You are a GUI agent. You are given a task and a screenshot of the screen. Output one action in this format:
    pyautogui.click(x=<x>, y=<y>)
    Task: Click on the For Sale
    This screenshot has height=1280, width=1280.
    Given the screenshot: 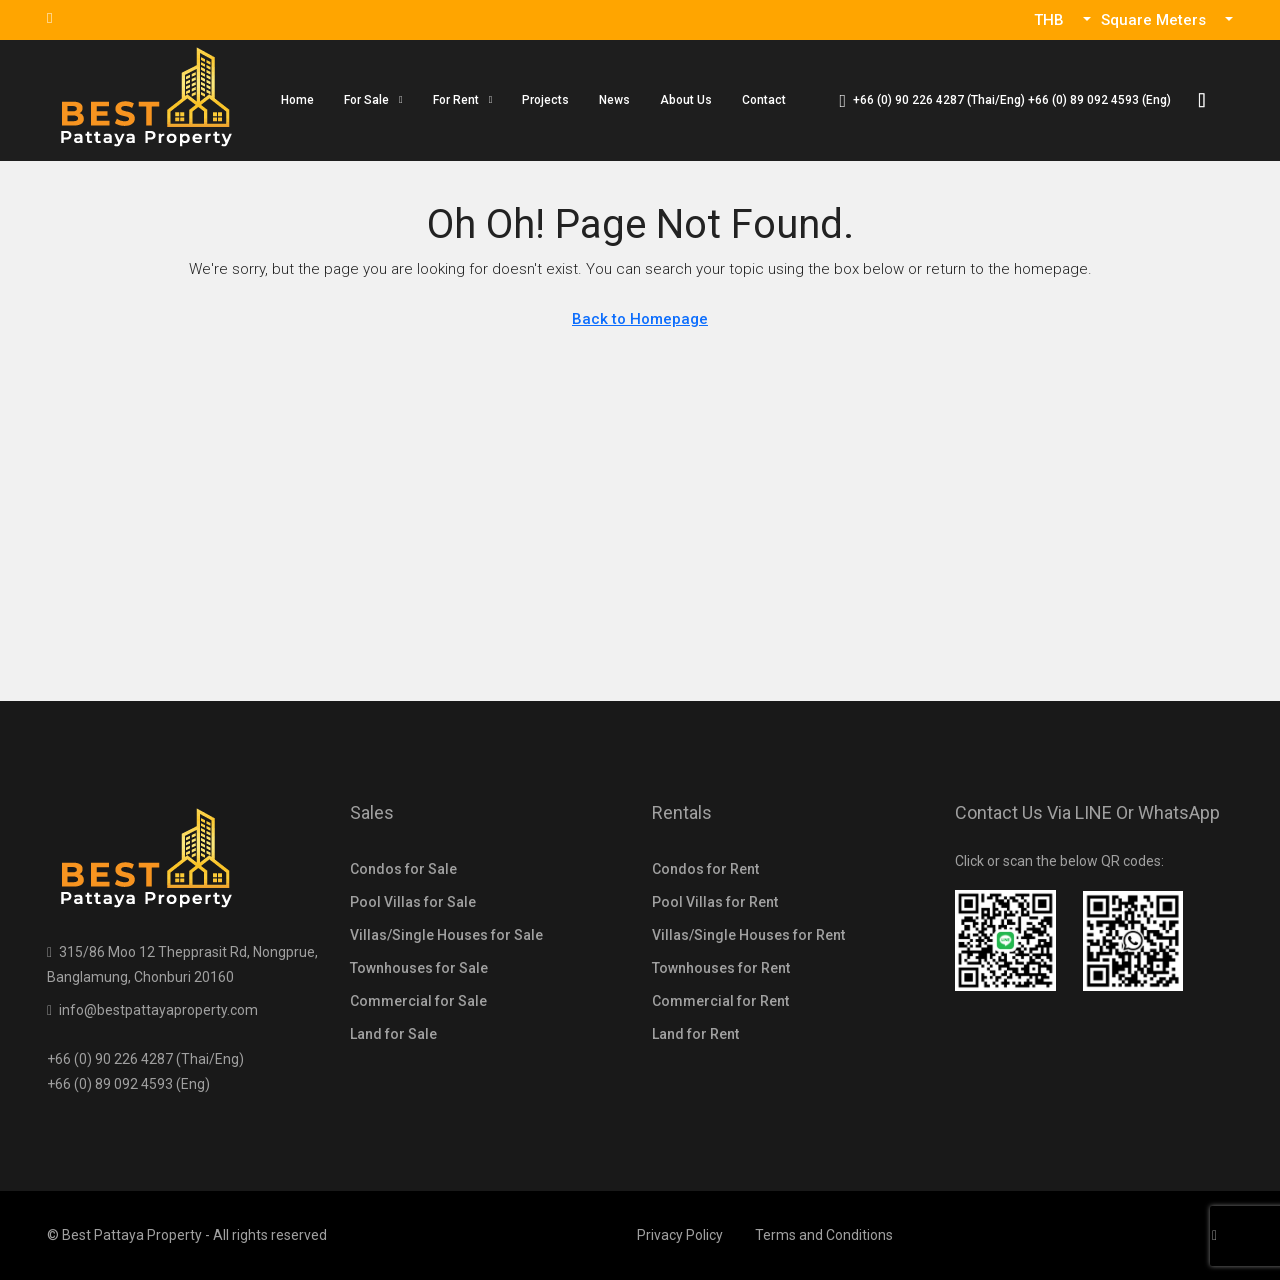 What is the action you would take?
    pyautogui.click(x=366, y=100)
    